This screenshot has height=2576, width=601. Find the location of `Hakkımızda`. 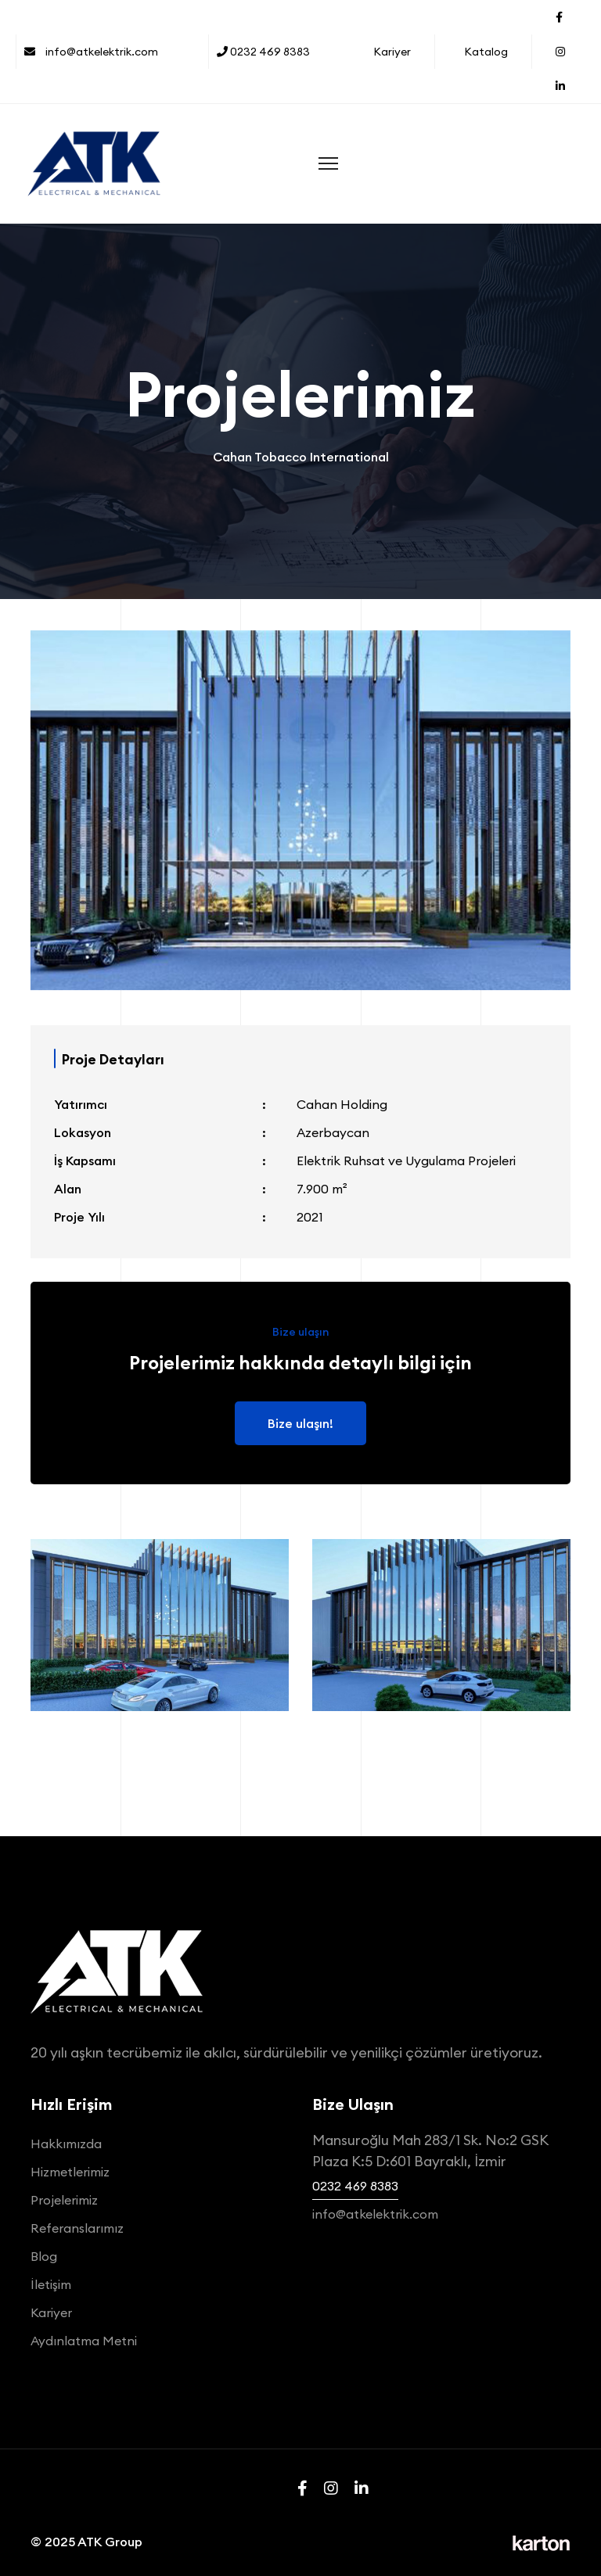

Hakkımızda is located at coordinates (66, 2143).